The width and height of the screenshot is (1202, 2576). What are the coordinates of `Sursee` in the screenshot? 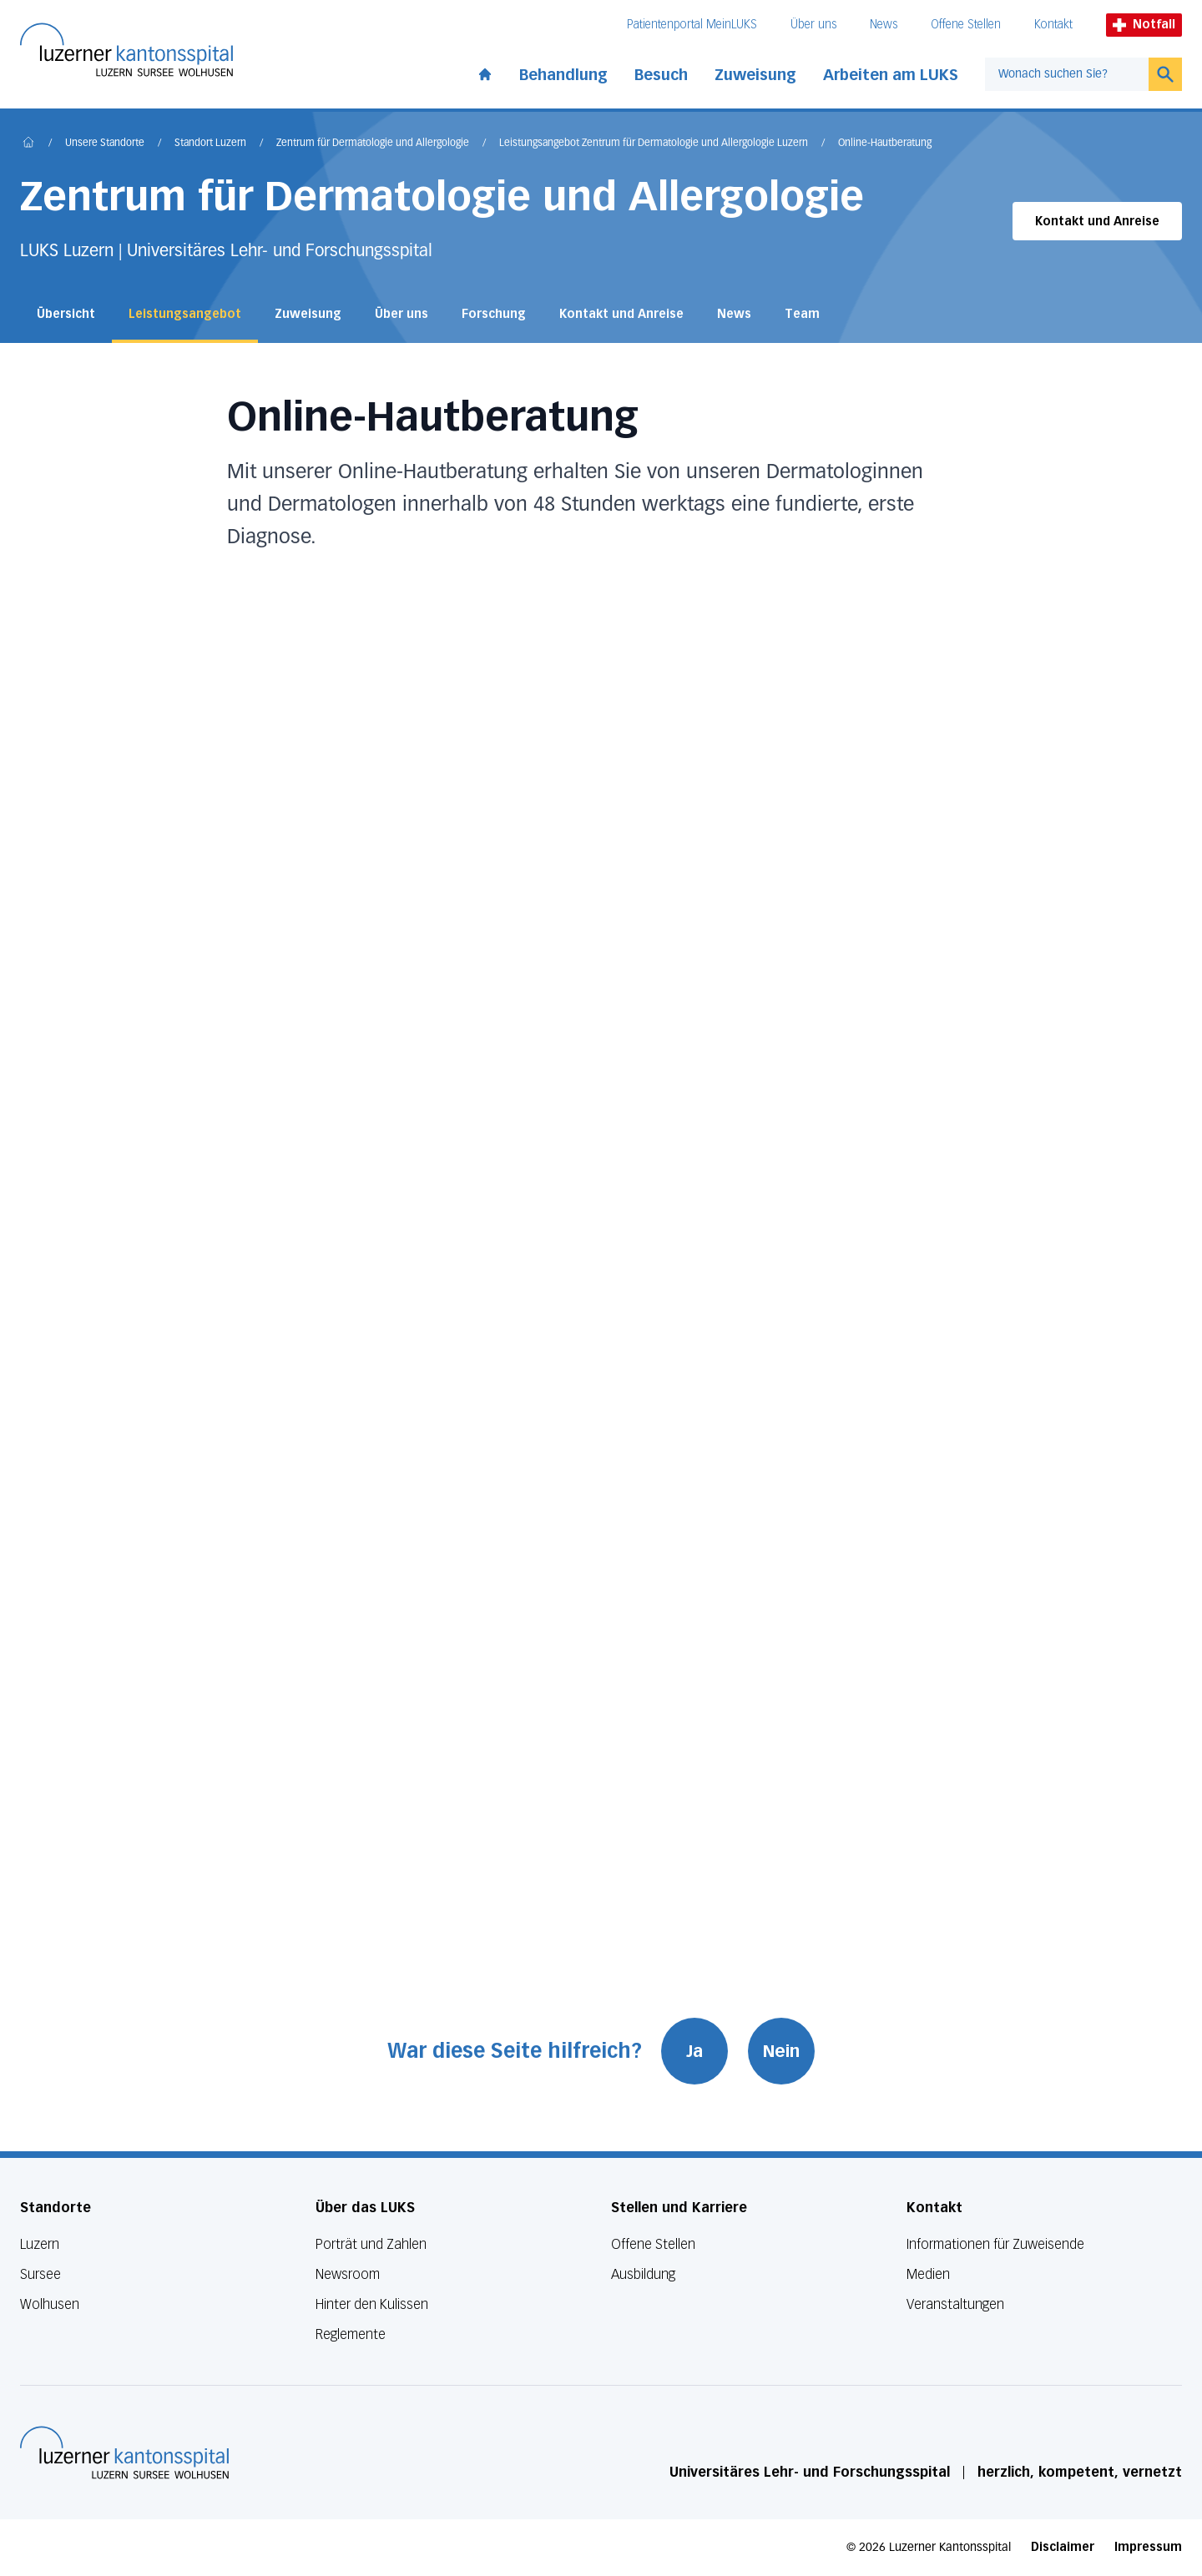 It's located at (40, 2274).